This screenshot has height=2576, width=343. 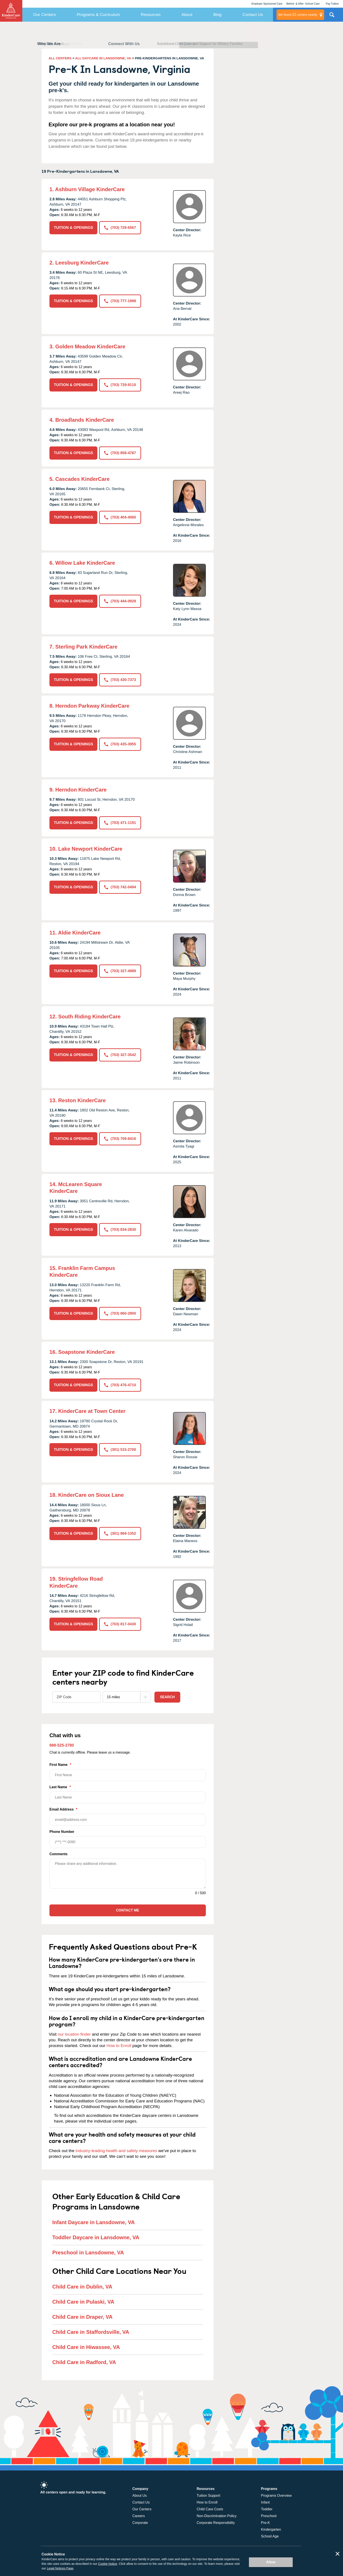 I want to click on Last Name, so click(x=127, y=1794).